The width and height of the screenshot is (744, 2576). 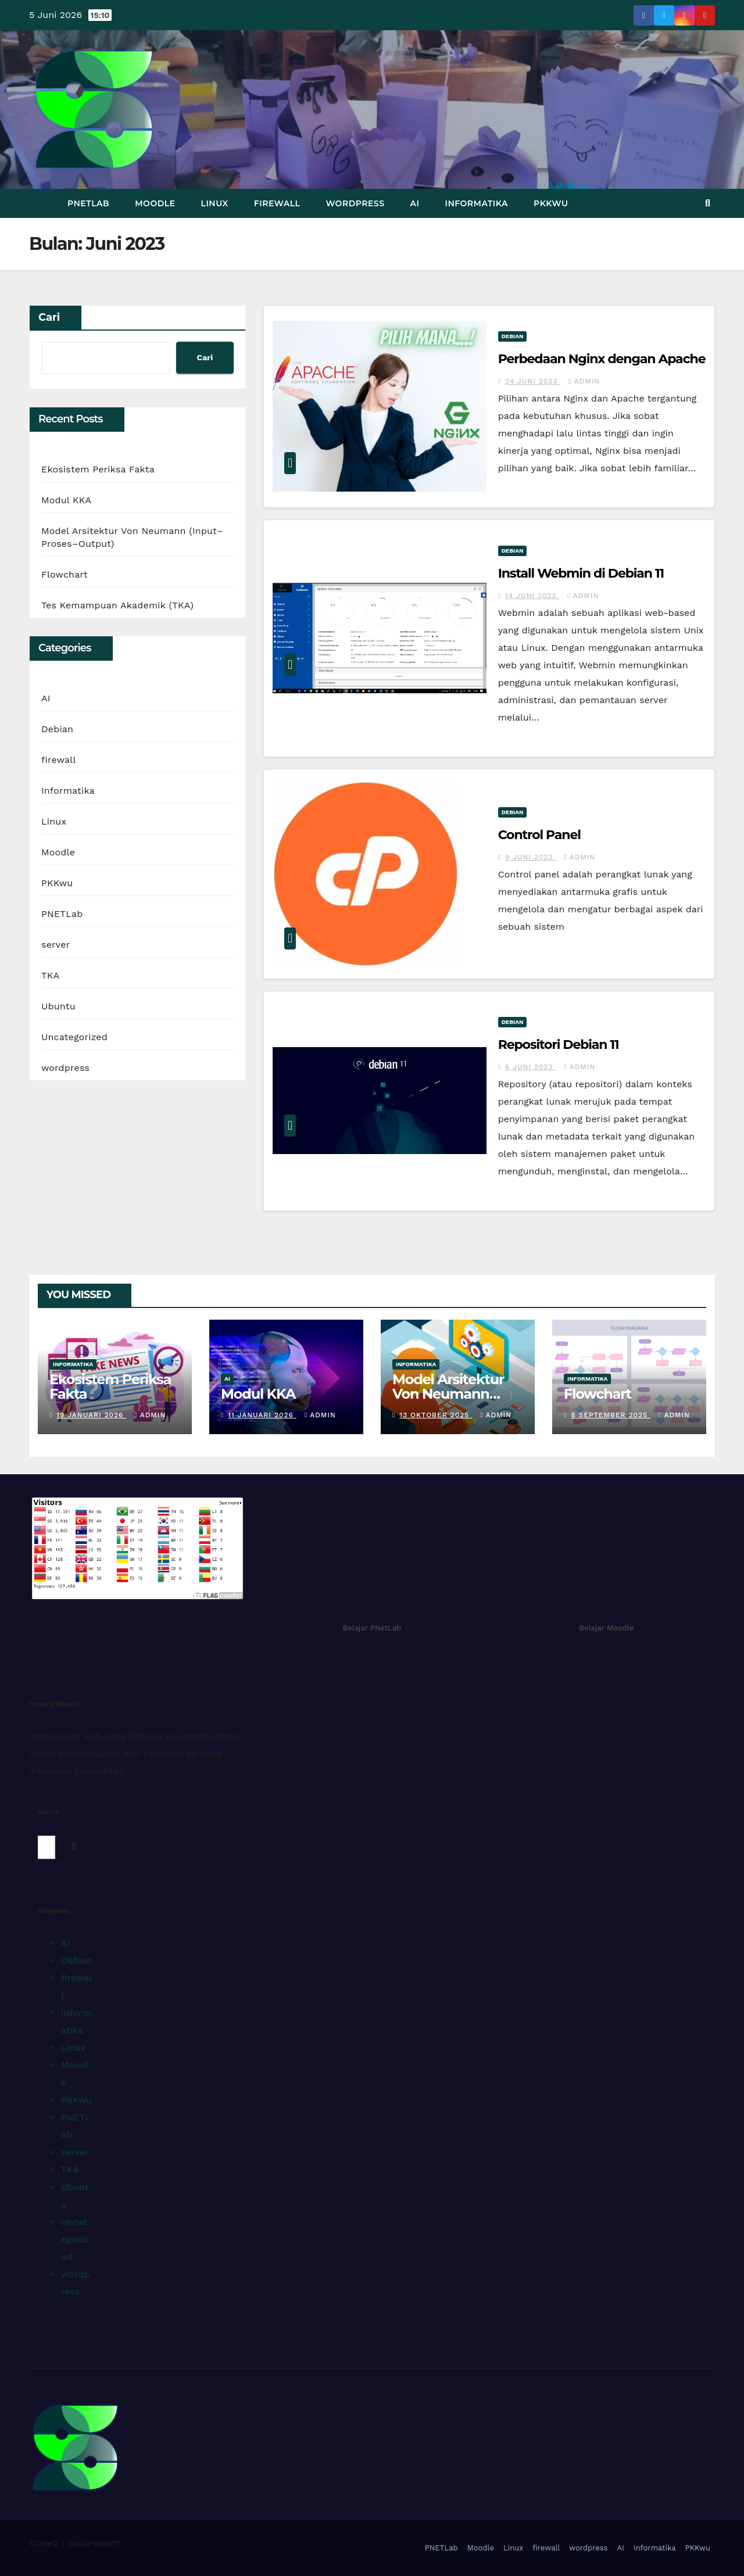 What do you see at coordinates (57, 729) in the screenshot?
I see `Debian` at bounding box center [57, 729].